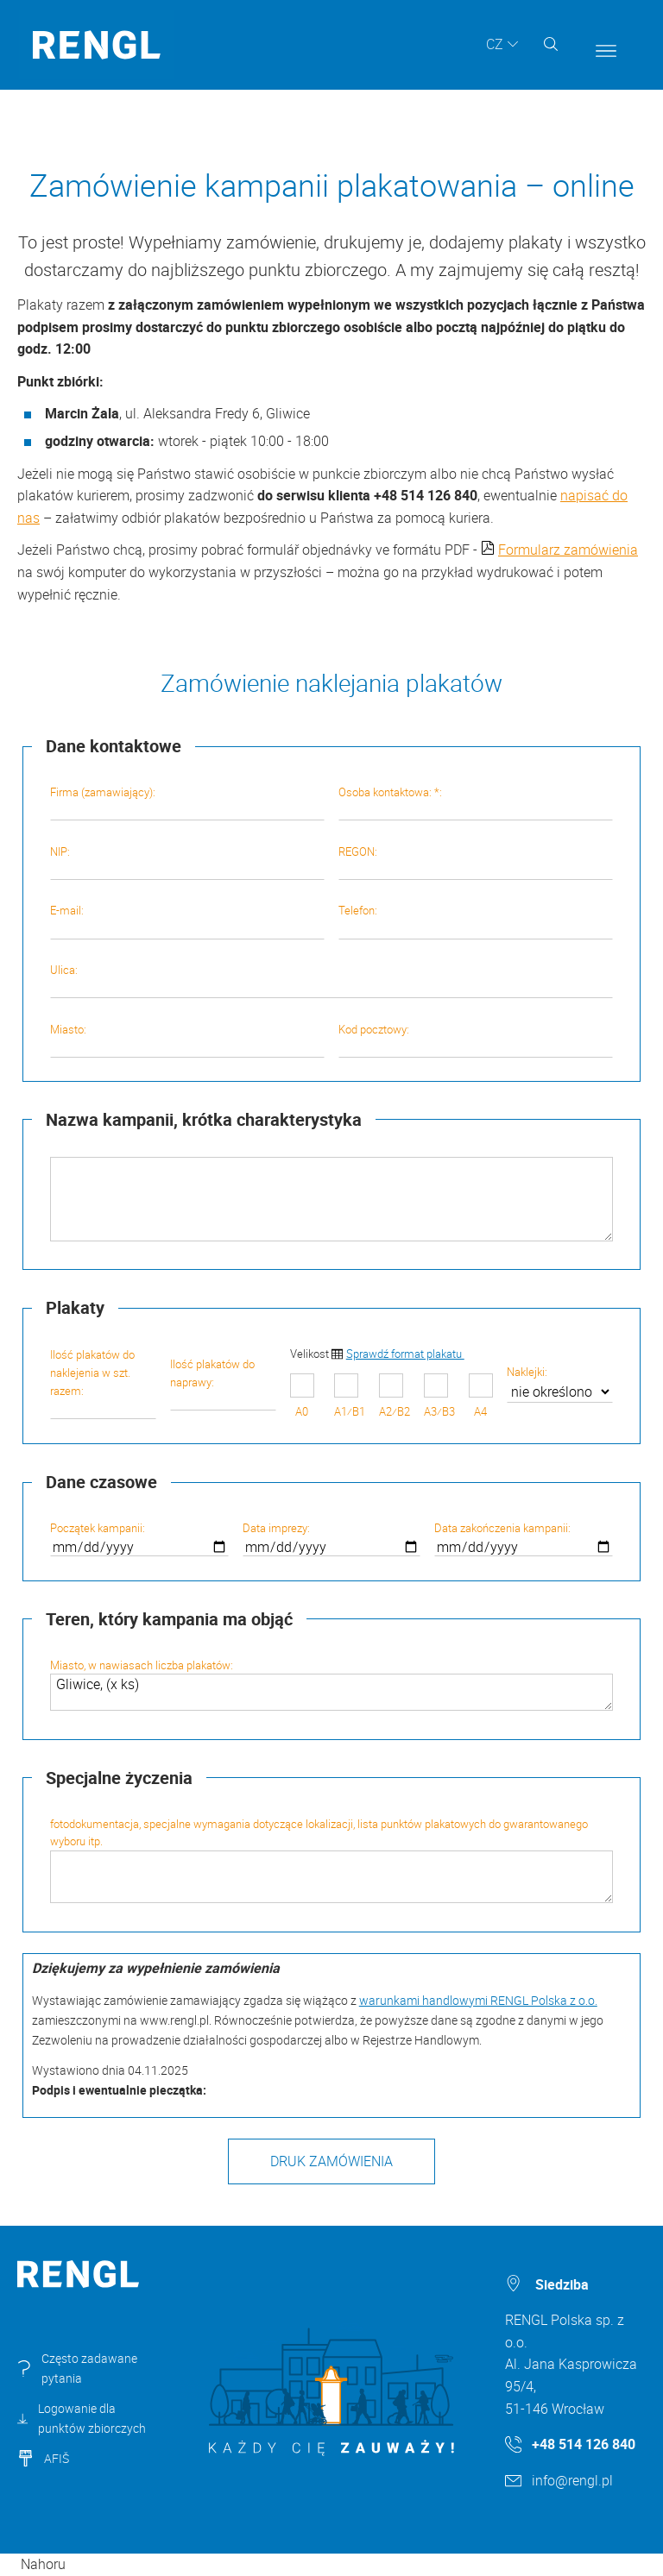 The image size is (663, 2576). What do you see at coordinates (475, 920) in the screenshot?
I see `Telefon:` at bounding box center [475, 920].